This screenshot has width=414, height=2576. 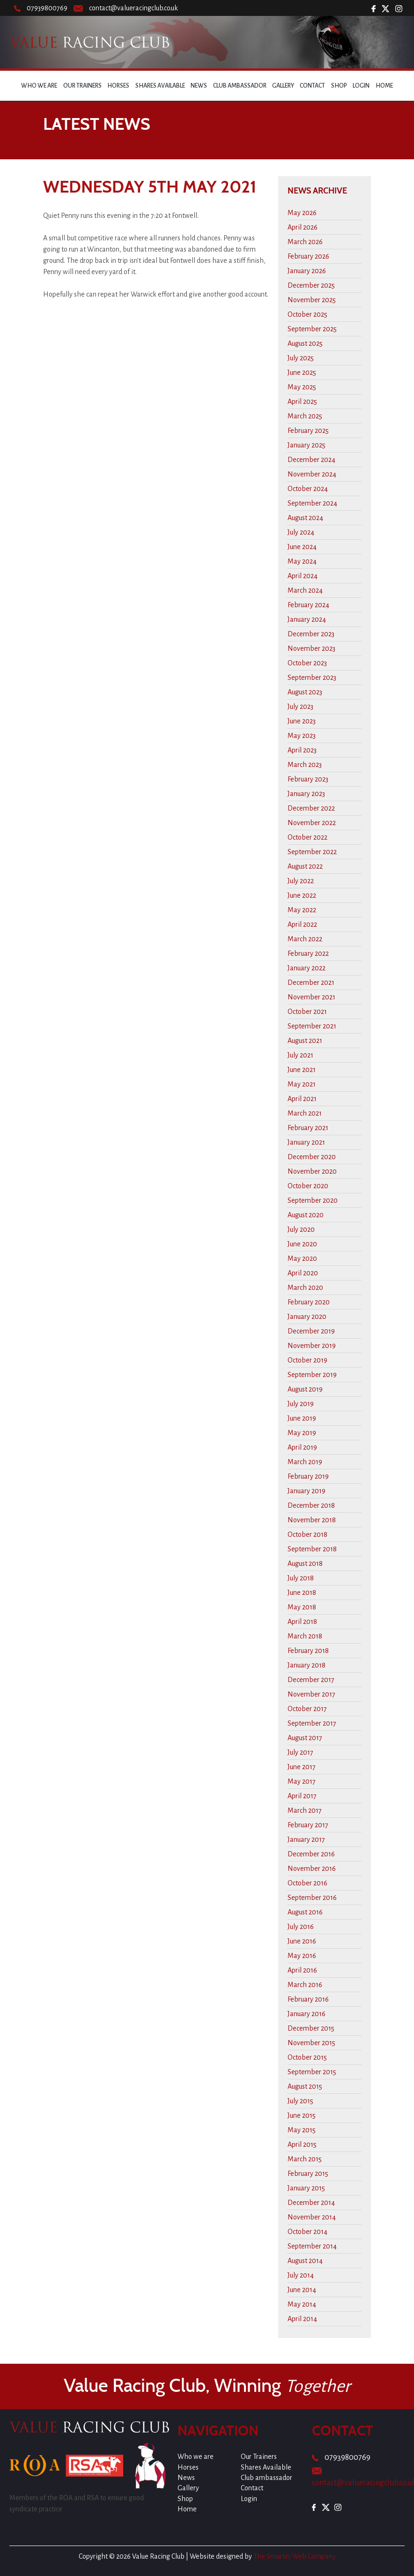 I want to click on June 2023, so click(x=302, y=721).